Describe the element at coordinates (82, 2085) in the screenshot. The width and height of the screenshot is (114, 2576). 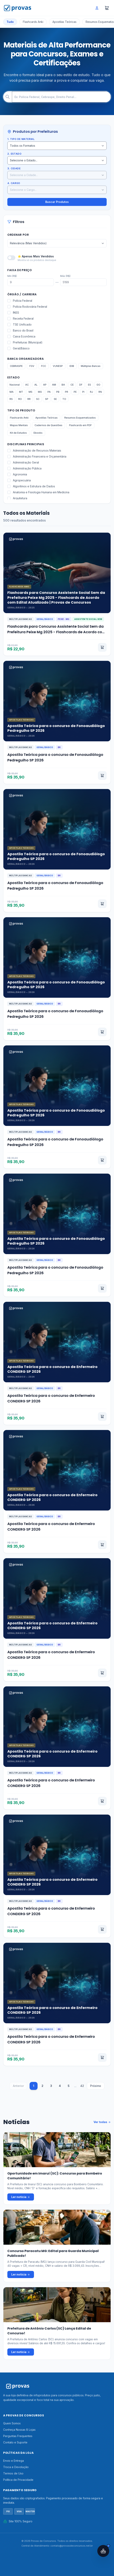
I see `42` at that location.